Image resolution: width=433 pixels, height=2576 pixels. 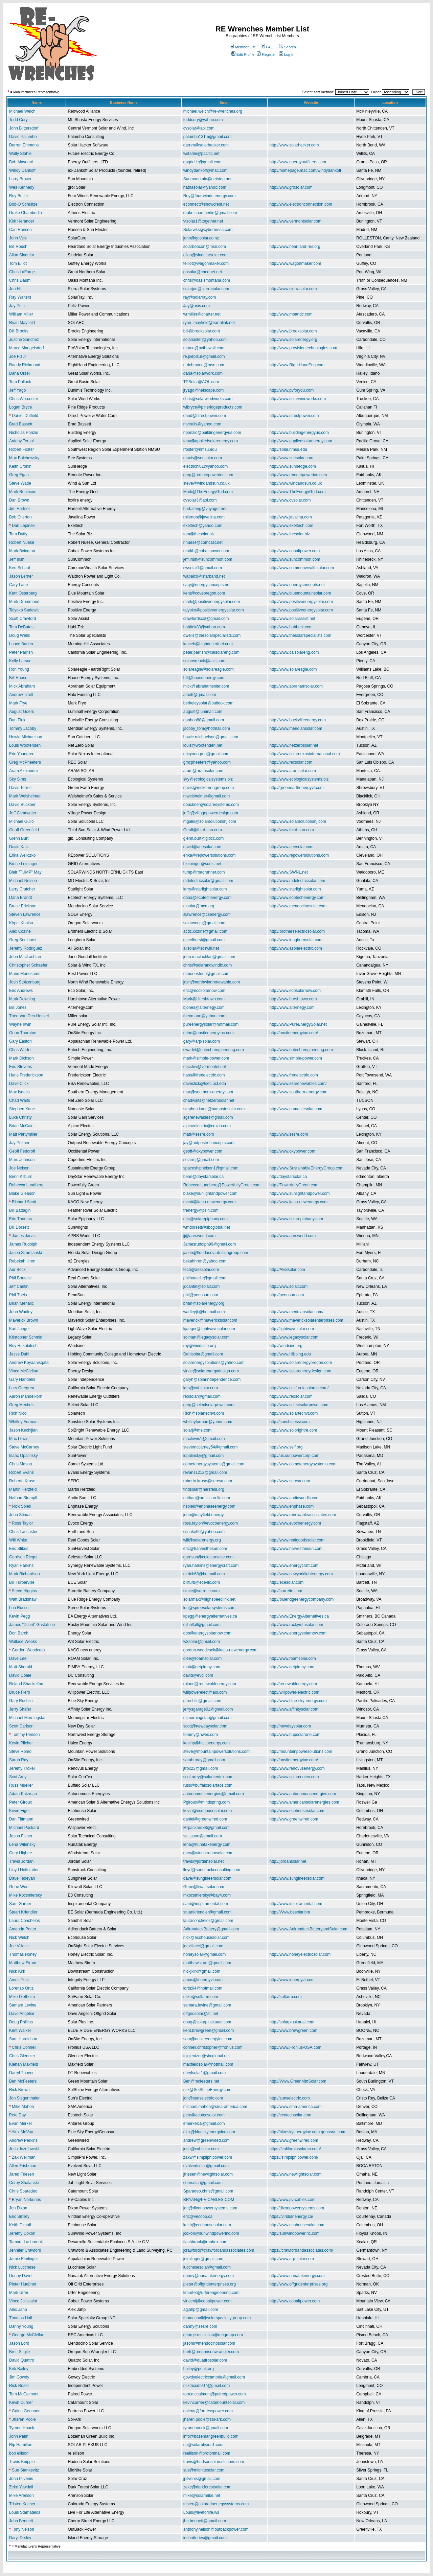 I want to click on csnake66@yahoo.com, so click(x=204, y=1531).